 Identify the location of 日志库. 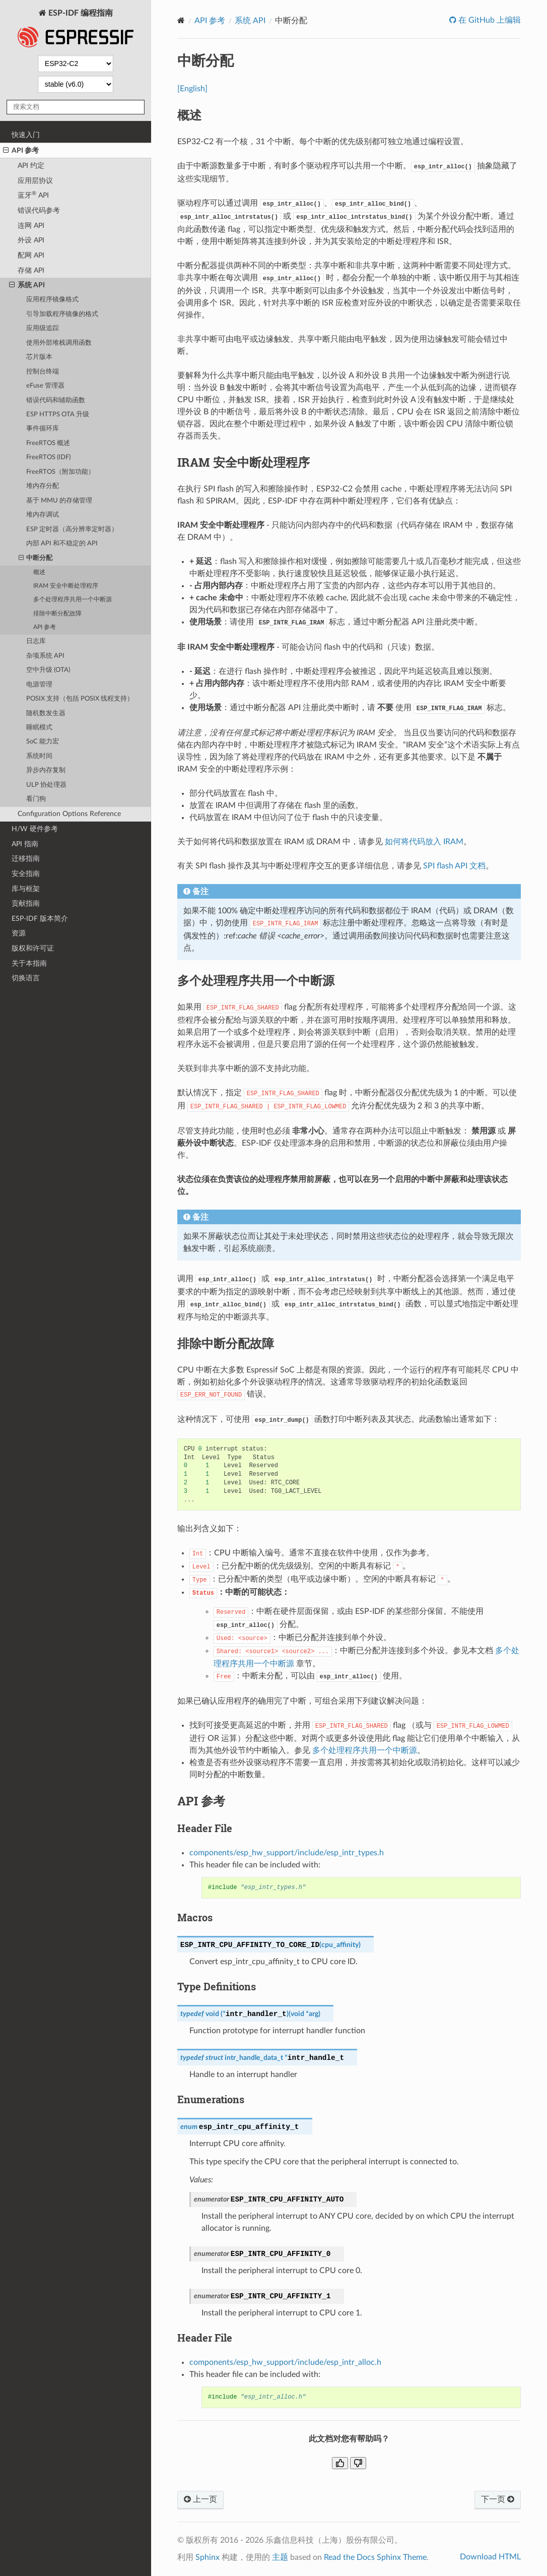
(36, 641).